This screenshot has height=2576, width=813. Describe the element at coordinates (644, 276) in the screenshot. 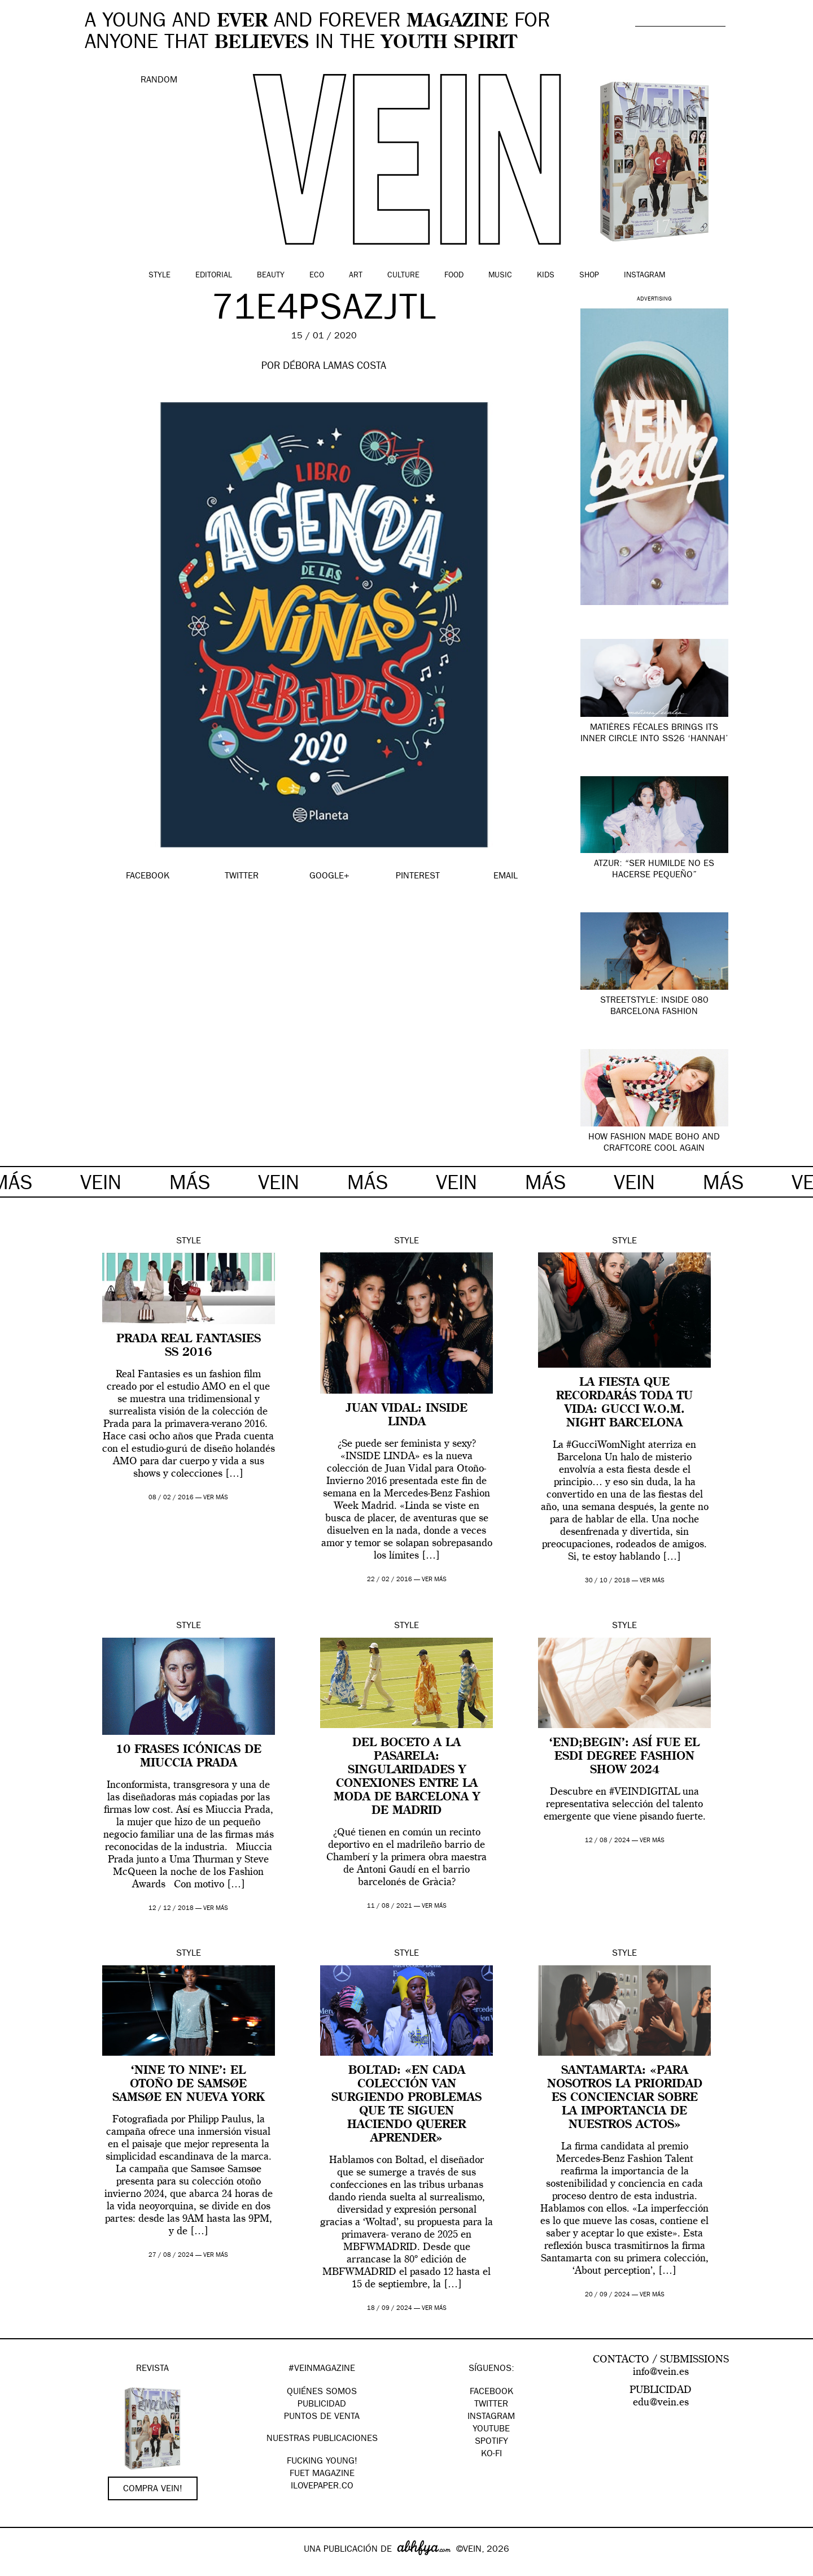

I see `Instagram` at that location.